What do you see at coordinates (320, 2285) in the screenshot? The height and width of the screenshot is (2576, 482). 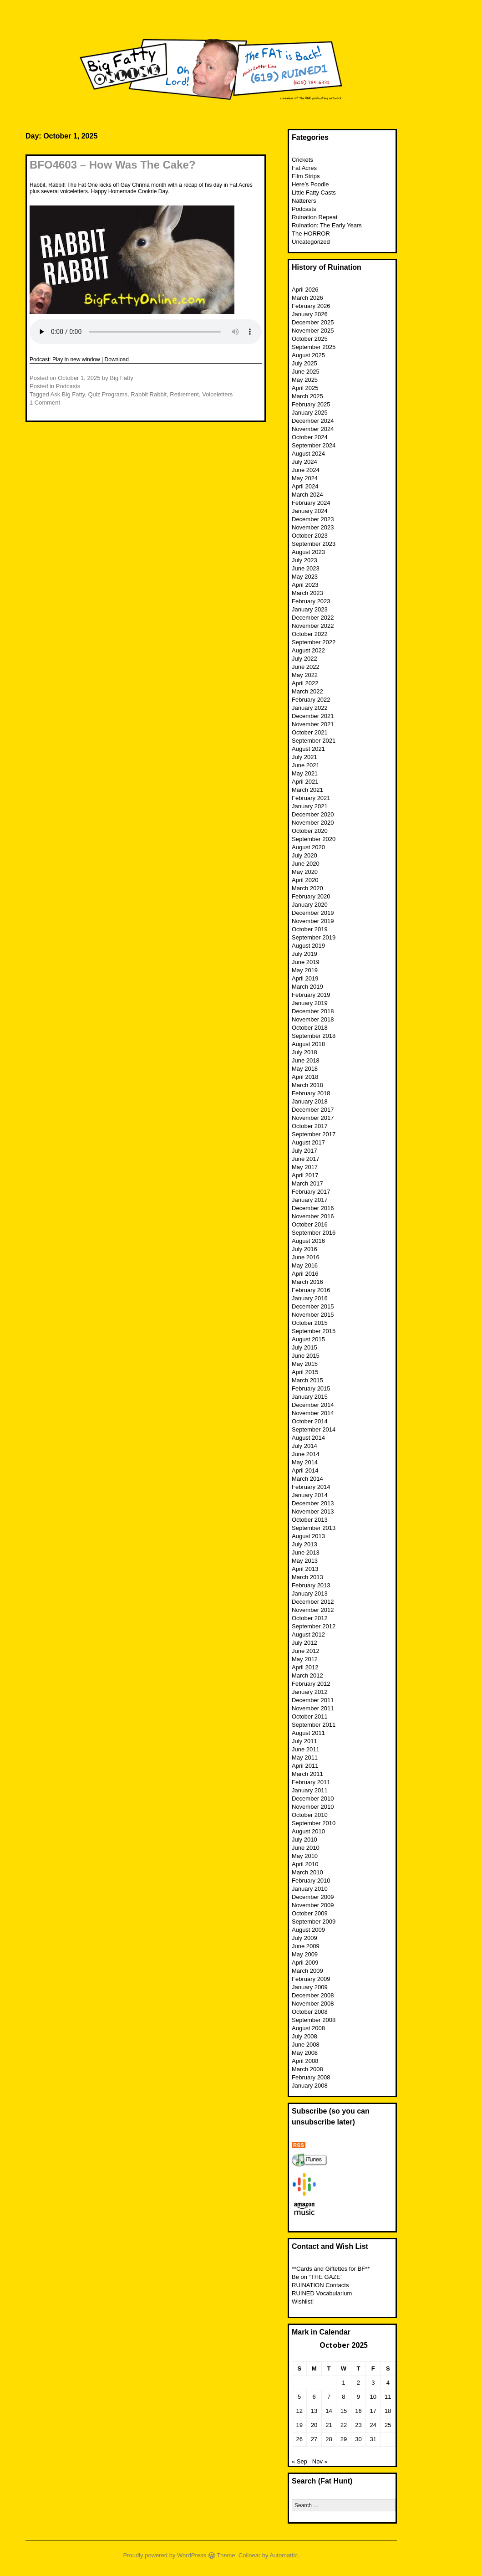 I see `RUINATION Contacts` at bounding box center [320, 2285].